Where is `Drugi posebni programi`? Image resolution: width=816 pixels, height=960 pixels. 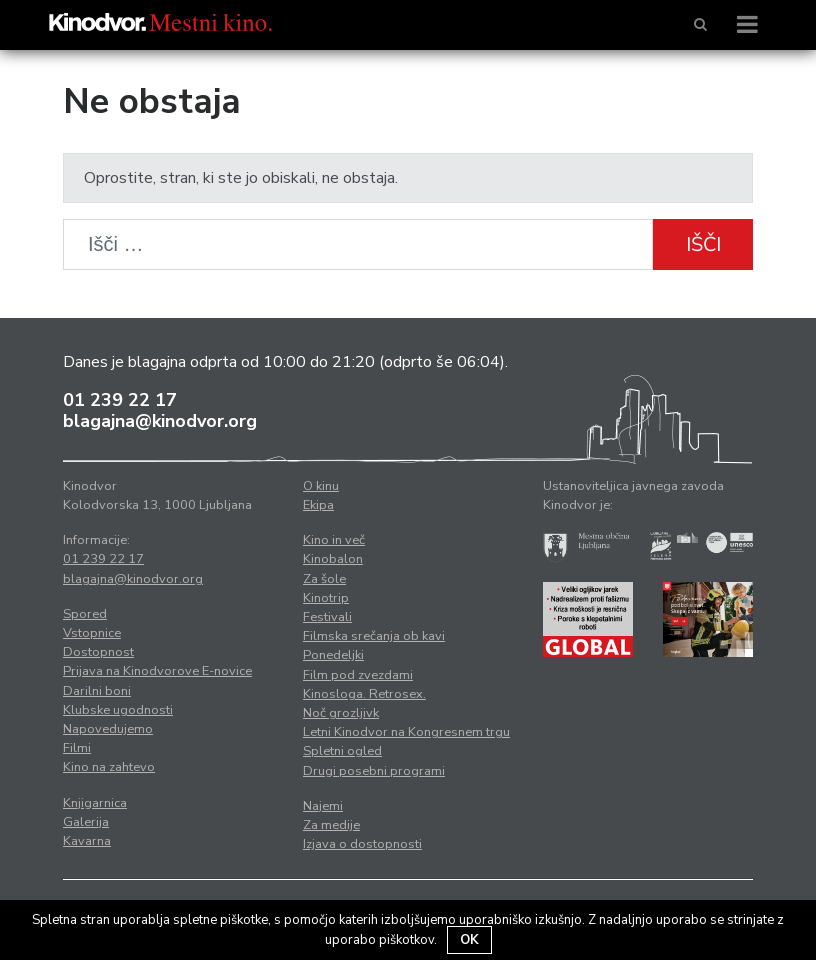 Drugi posebni programi is located at coordinates (374, 771).